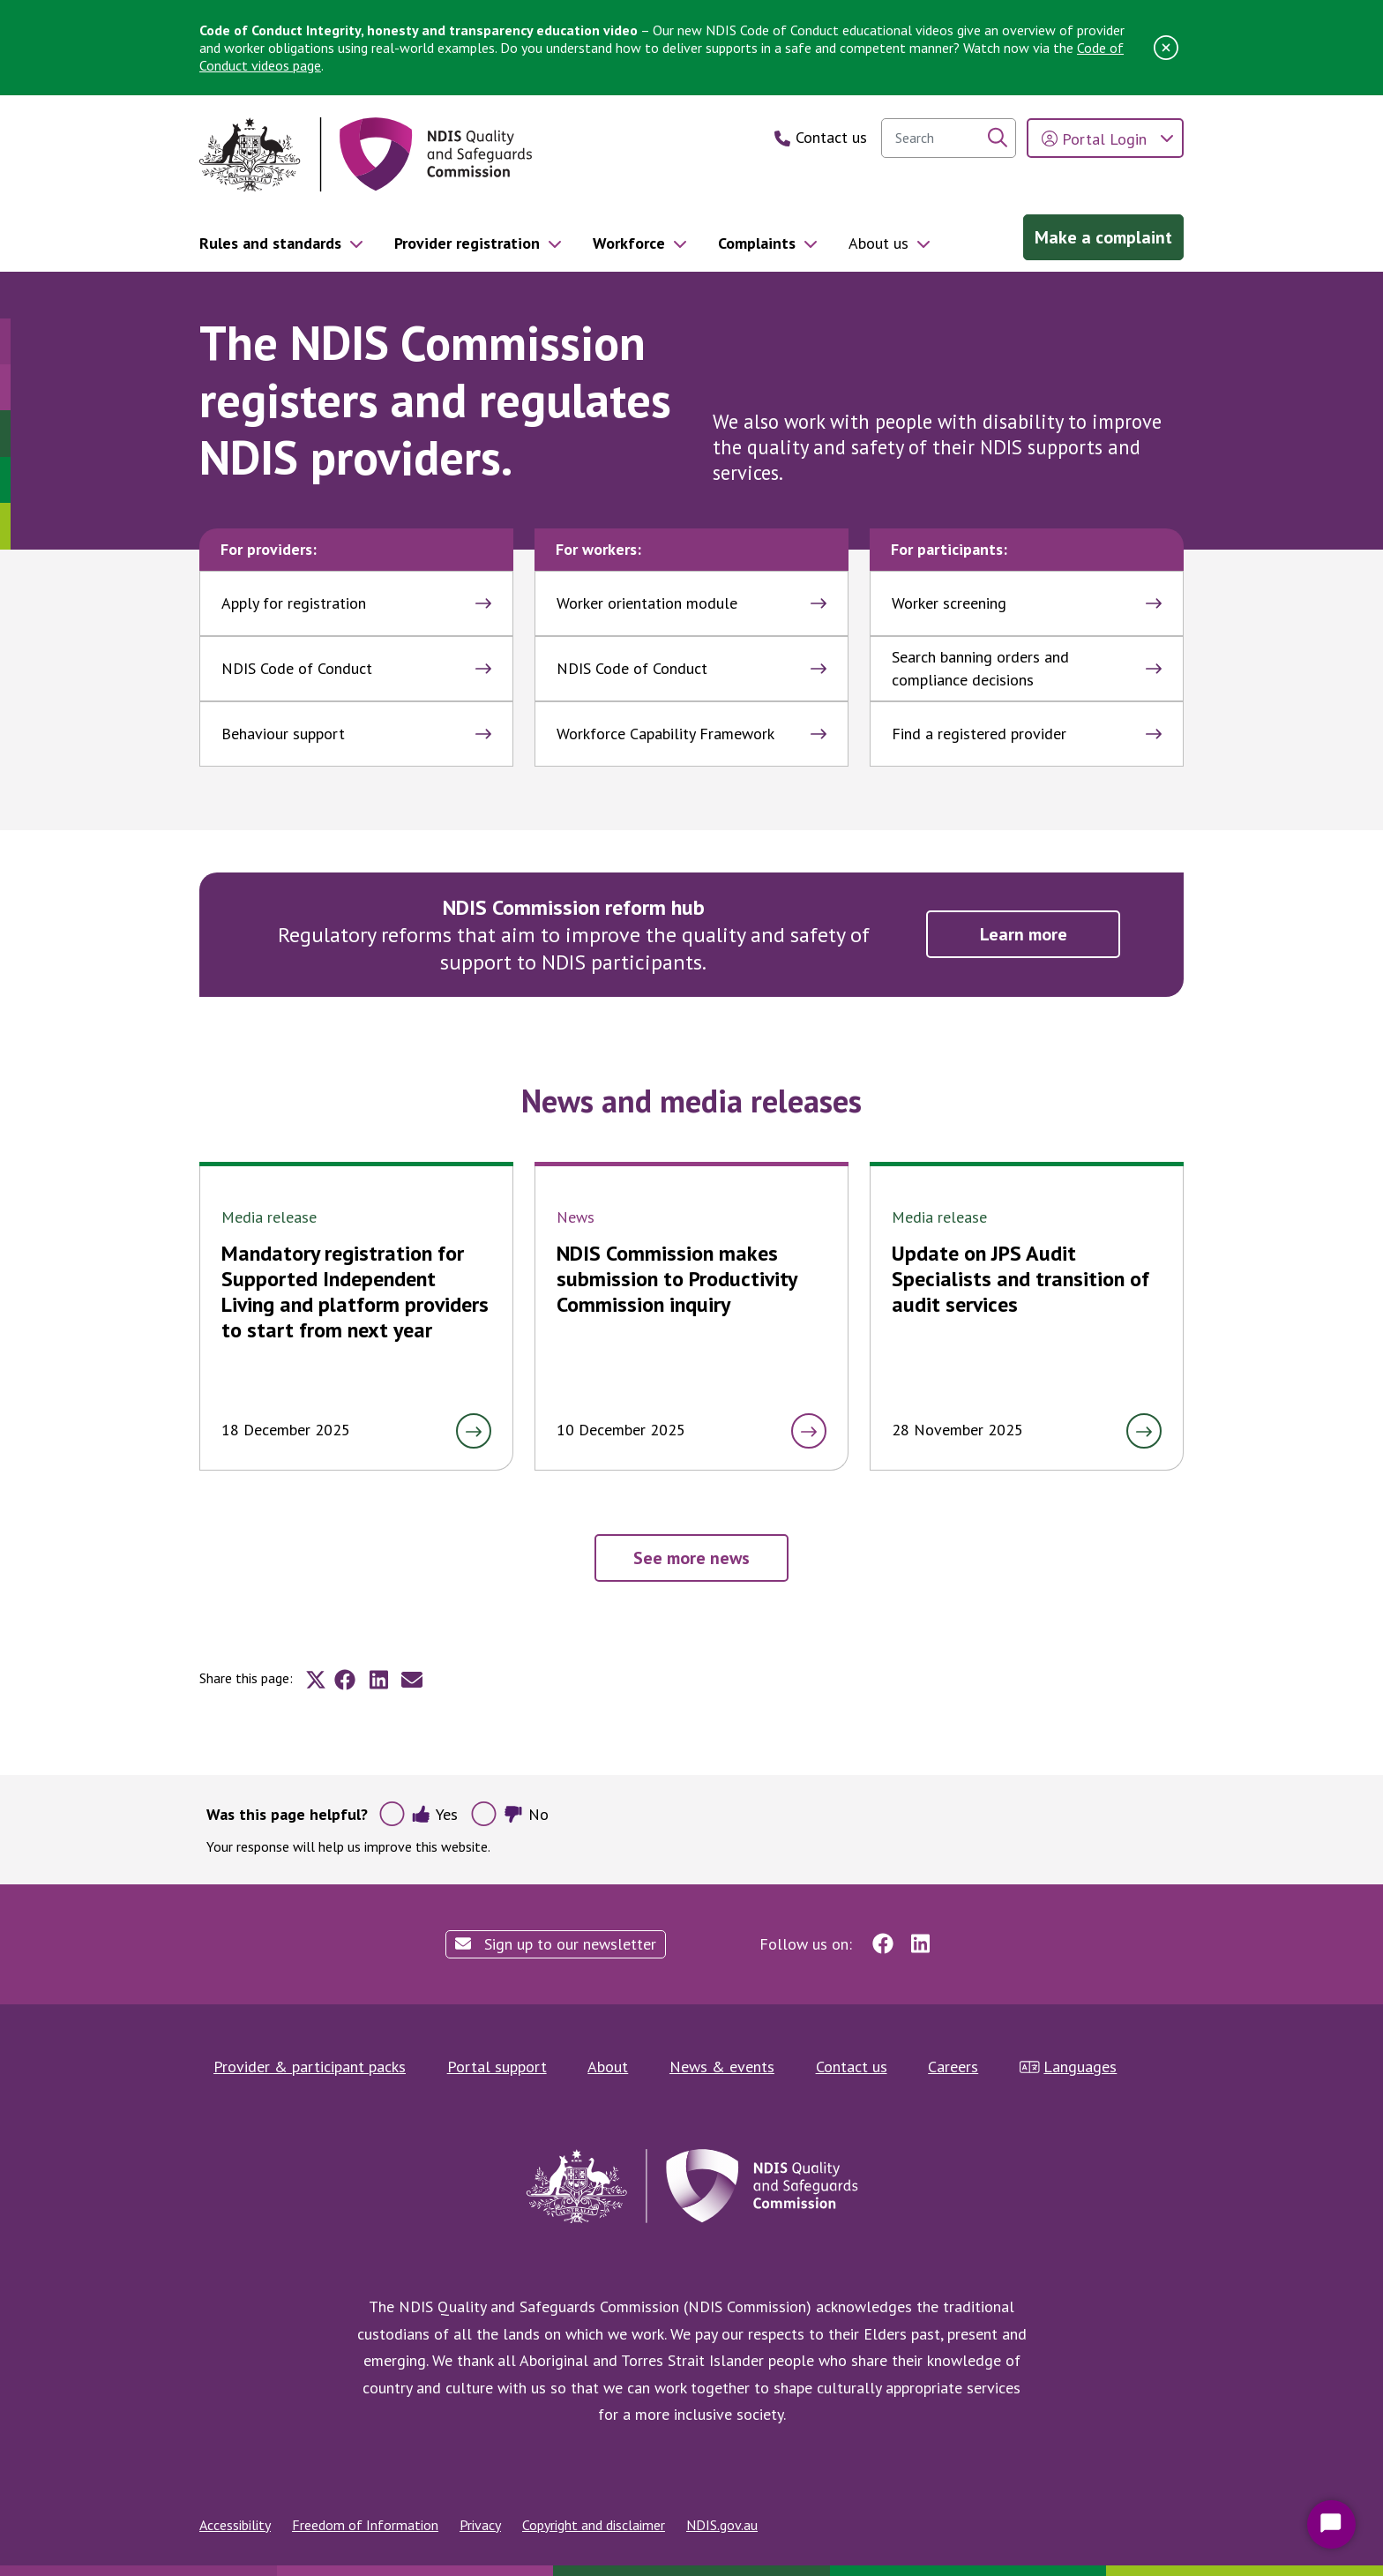  I want to click on Worker orientation module, so click(691, 603).